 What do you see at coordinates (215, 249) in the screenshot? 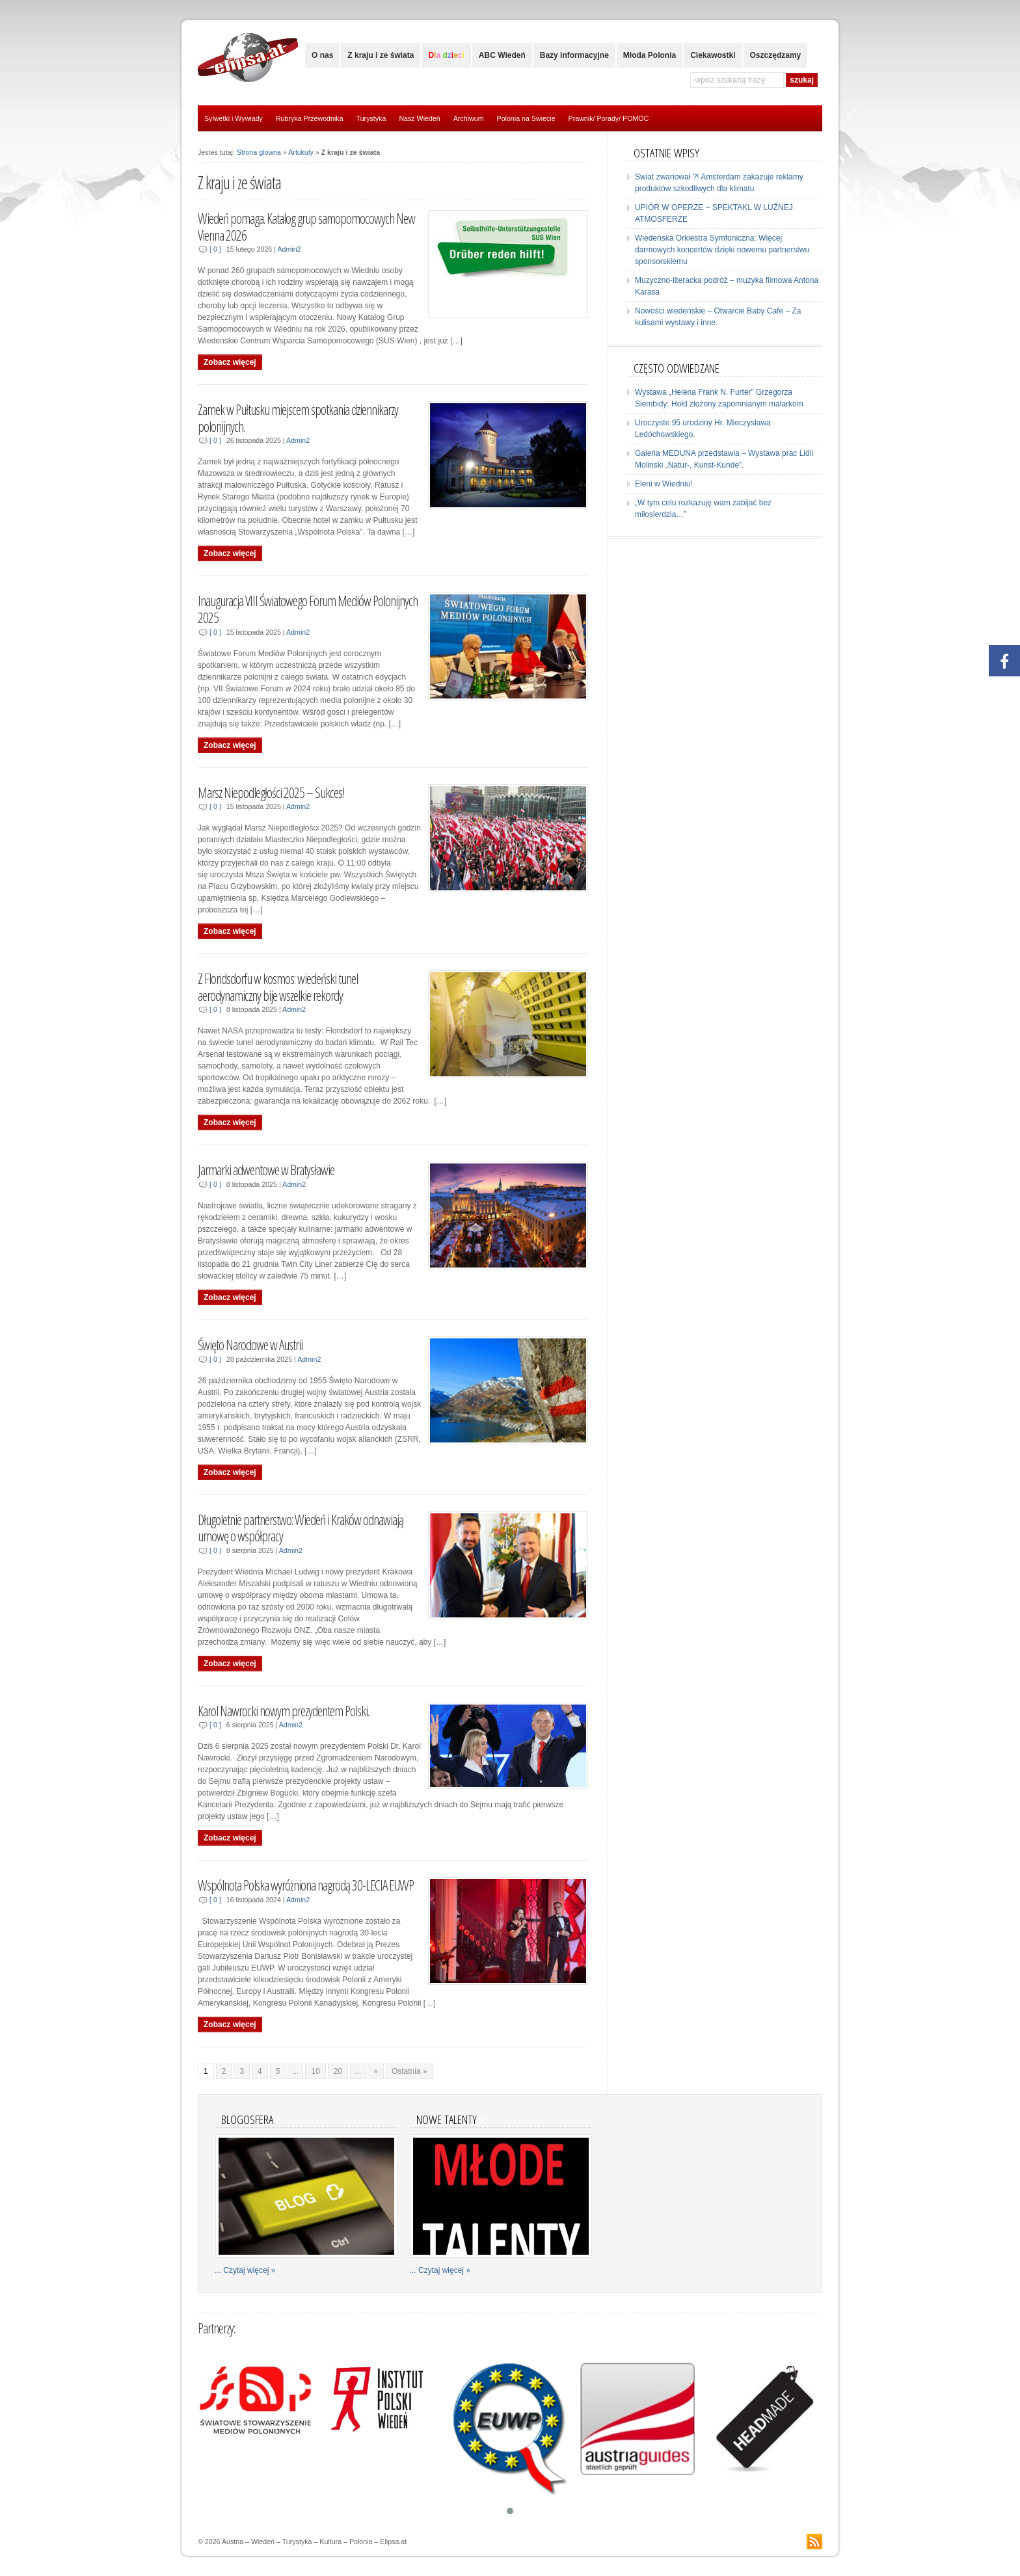
I see `[ 0 ]` at bounding box center [215, 249].